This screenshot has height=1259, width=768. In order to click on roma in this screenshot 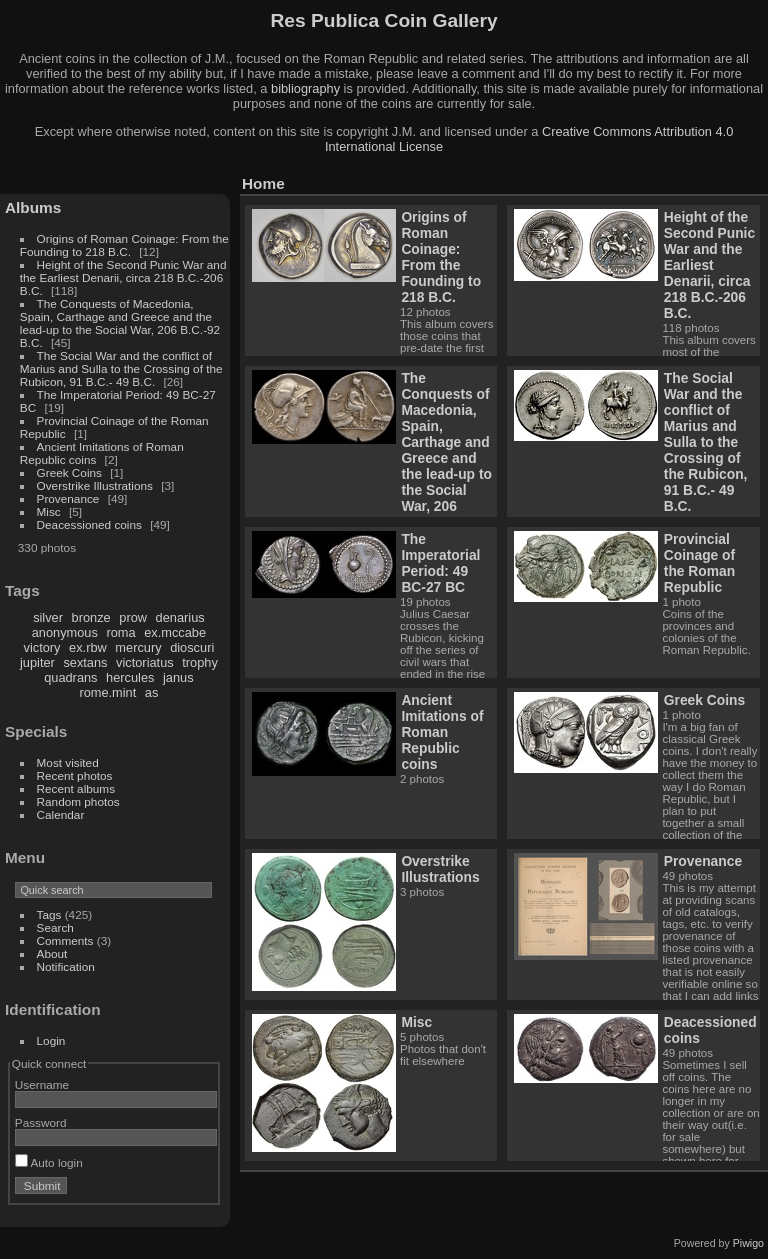, I will do `click(120, 632)`.